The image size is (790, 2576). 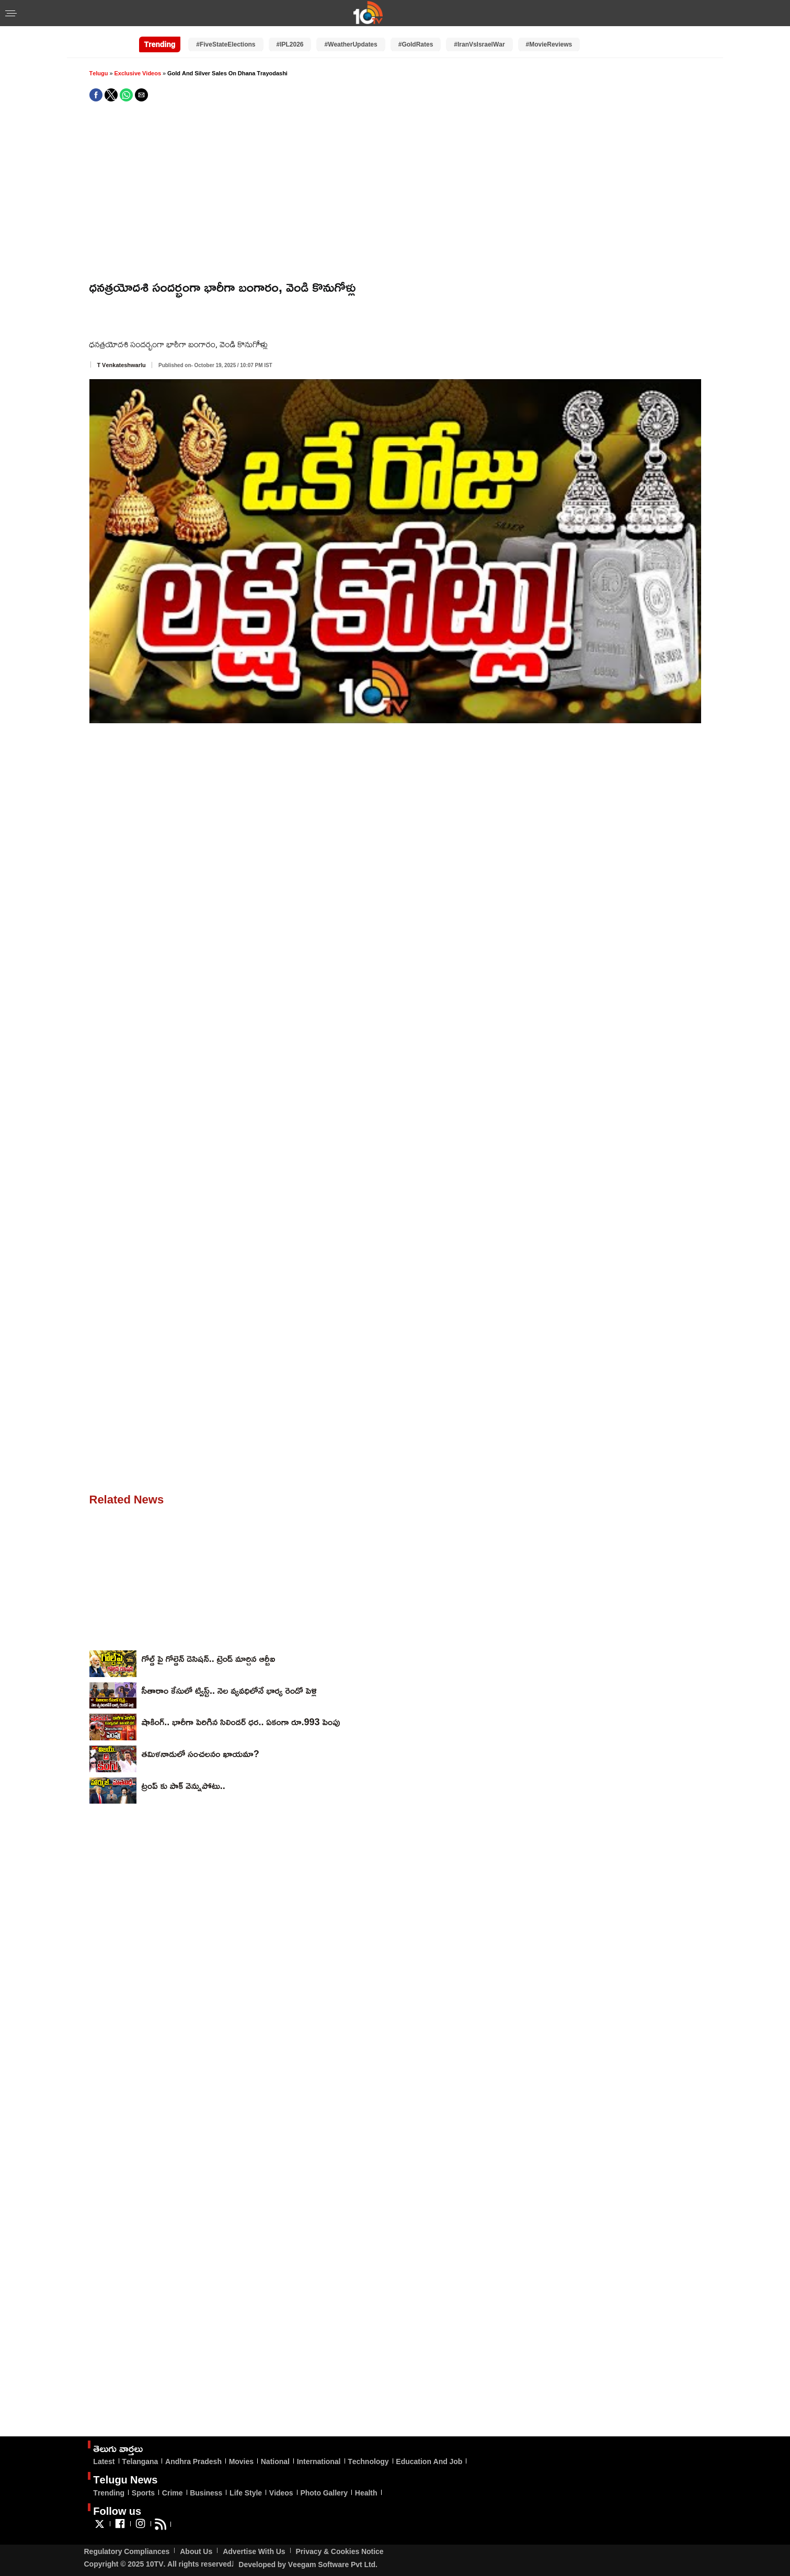 What do you see at coordinates (138, 72) in the screenshot?
I see `Exclusive Videos` at bounding box center [138, 72].